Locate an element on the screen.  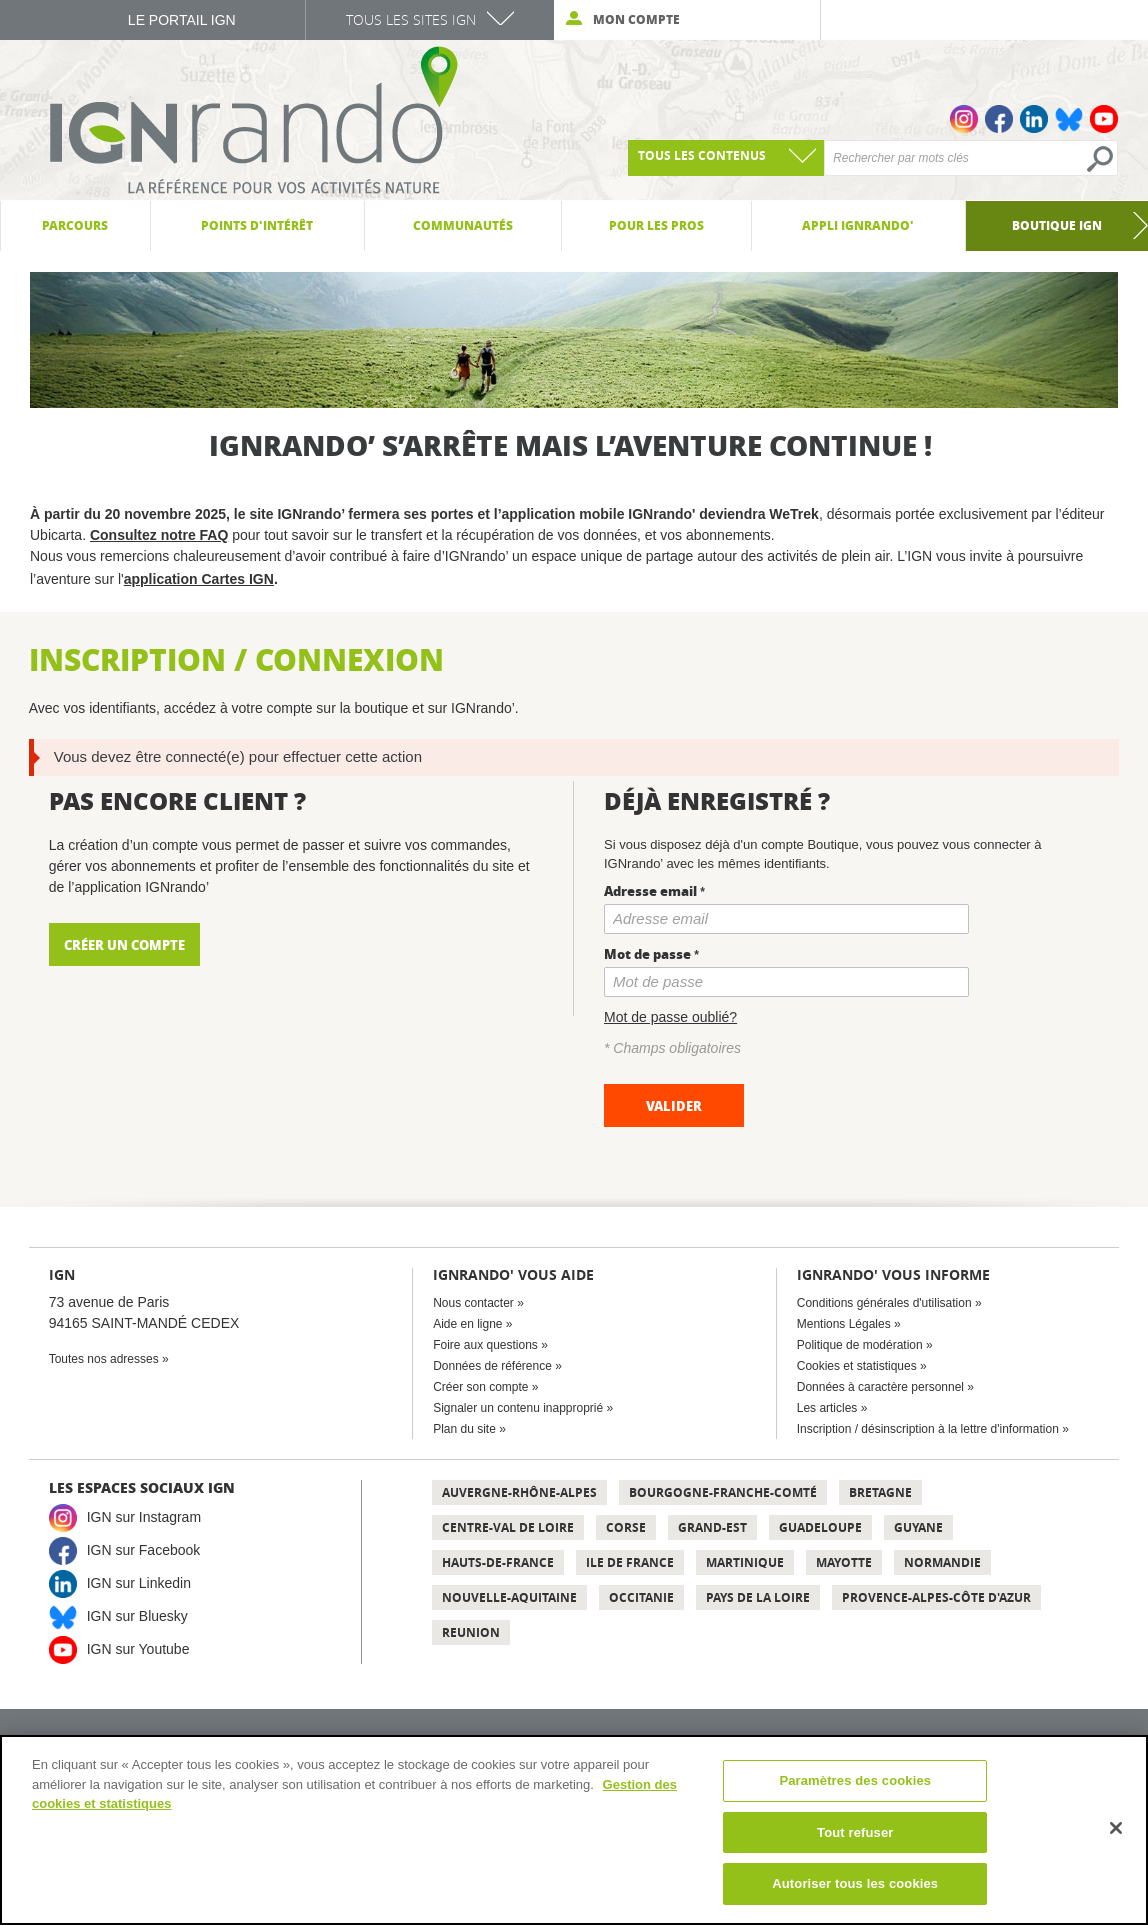
Bretagne is located at coordinates (880, 1492).